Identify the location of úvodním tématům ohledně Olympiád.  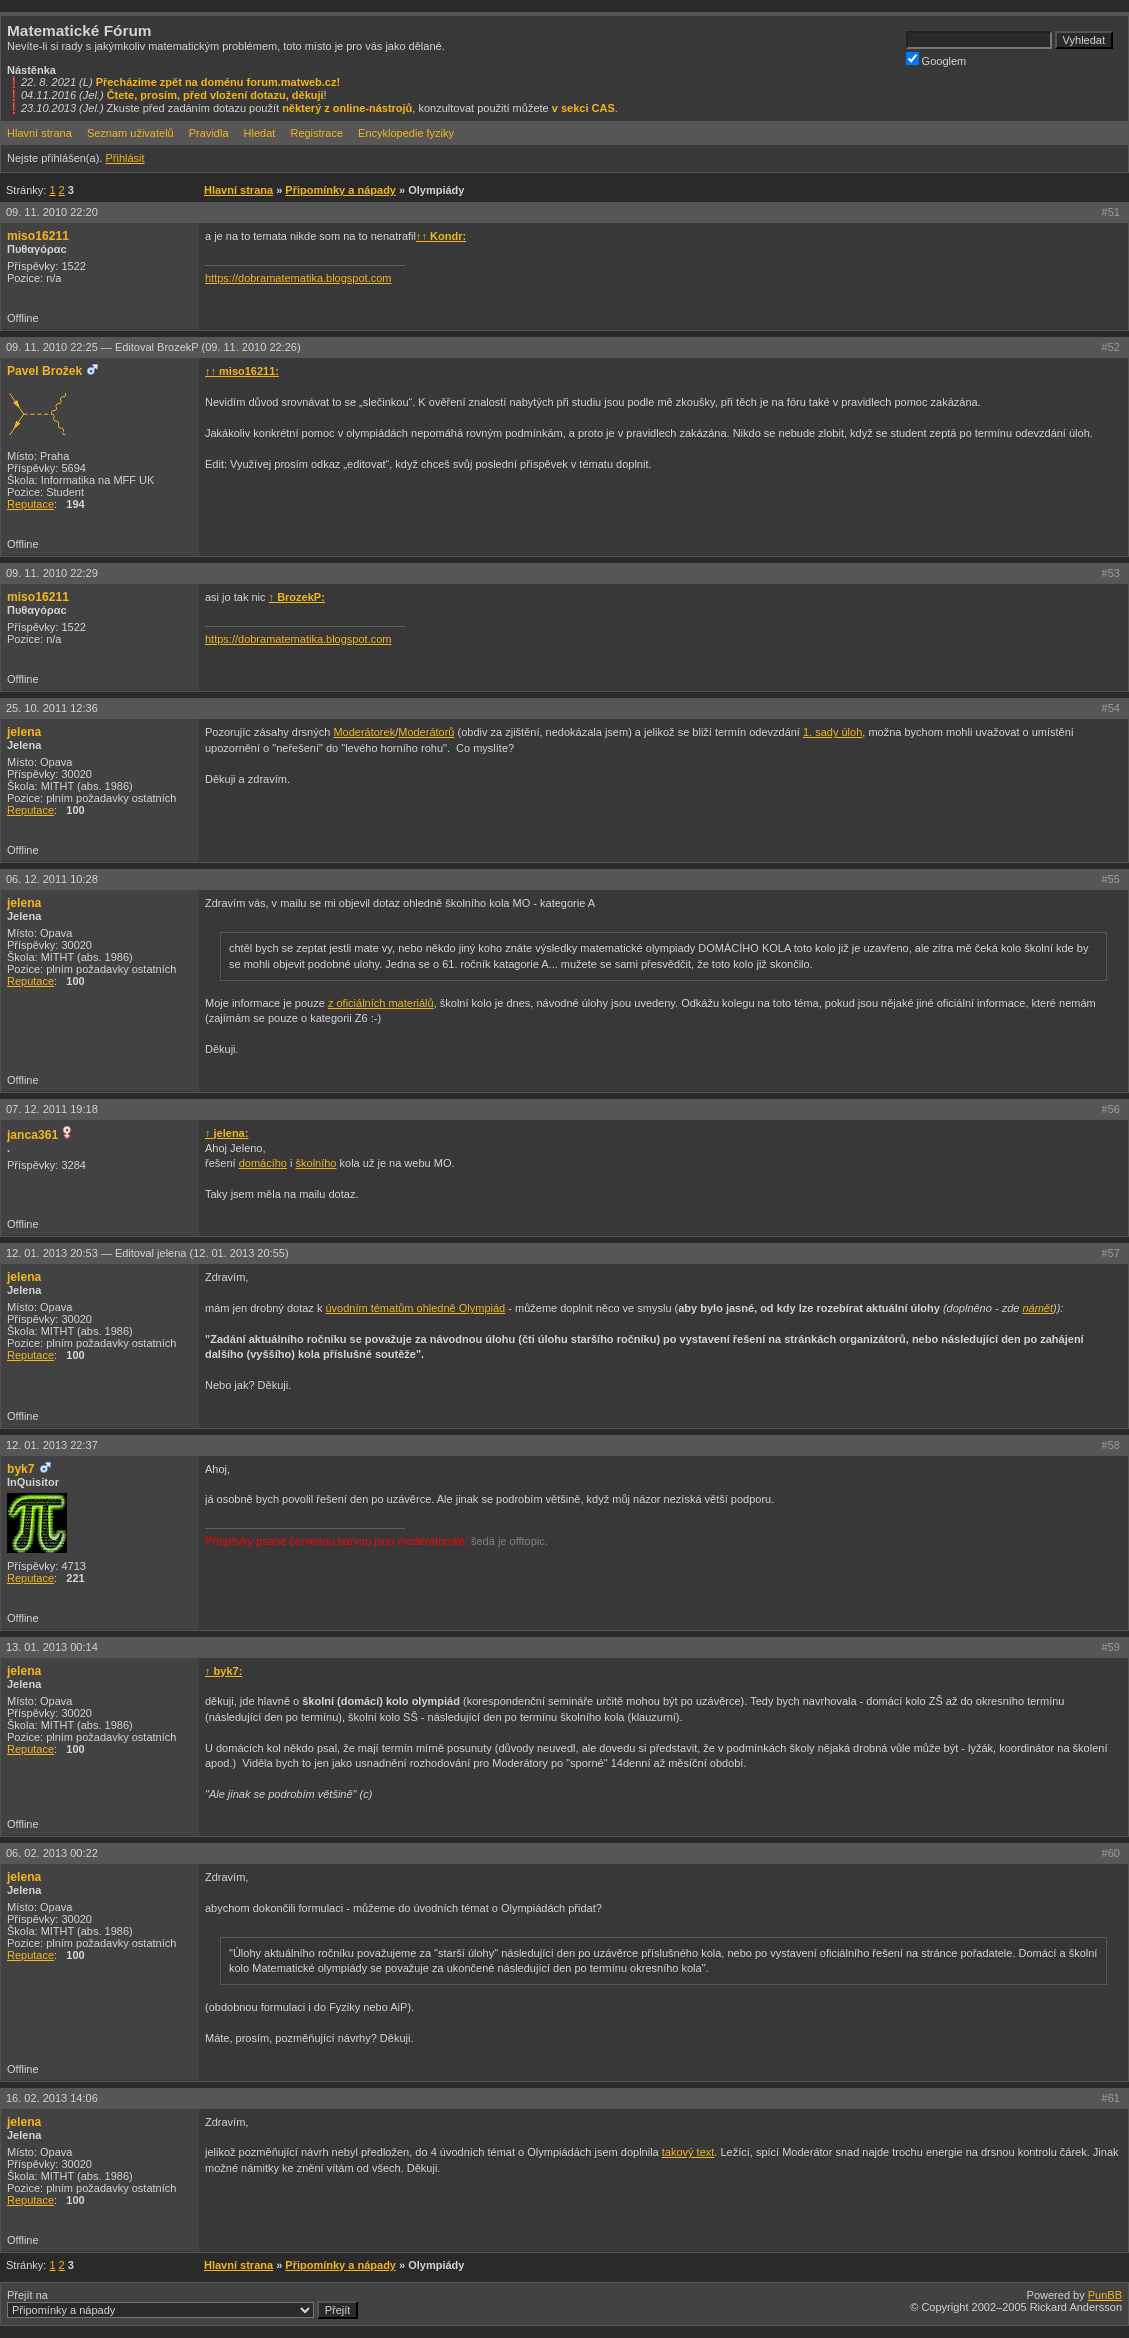
(415, 1308).